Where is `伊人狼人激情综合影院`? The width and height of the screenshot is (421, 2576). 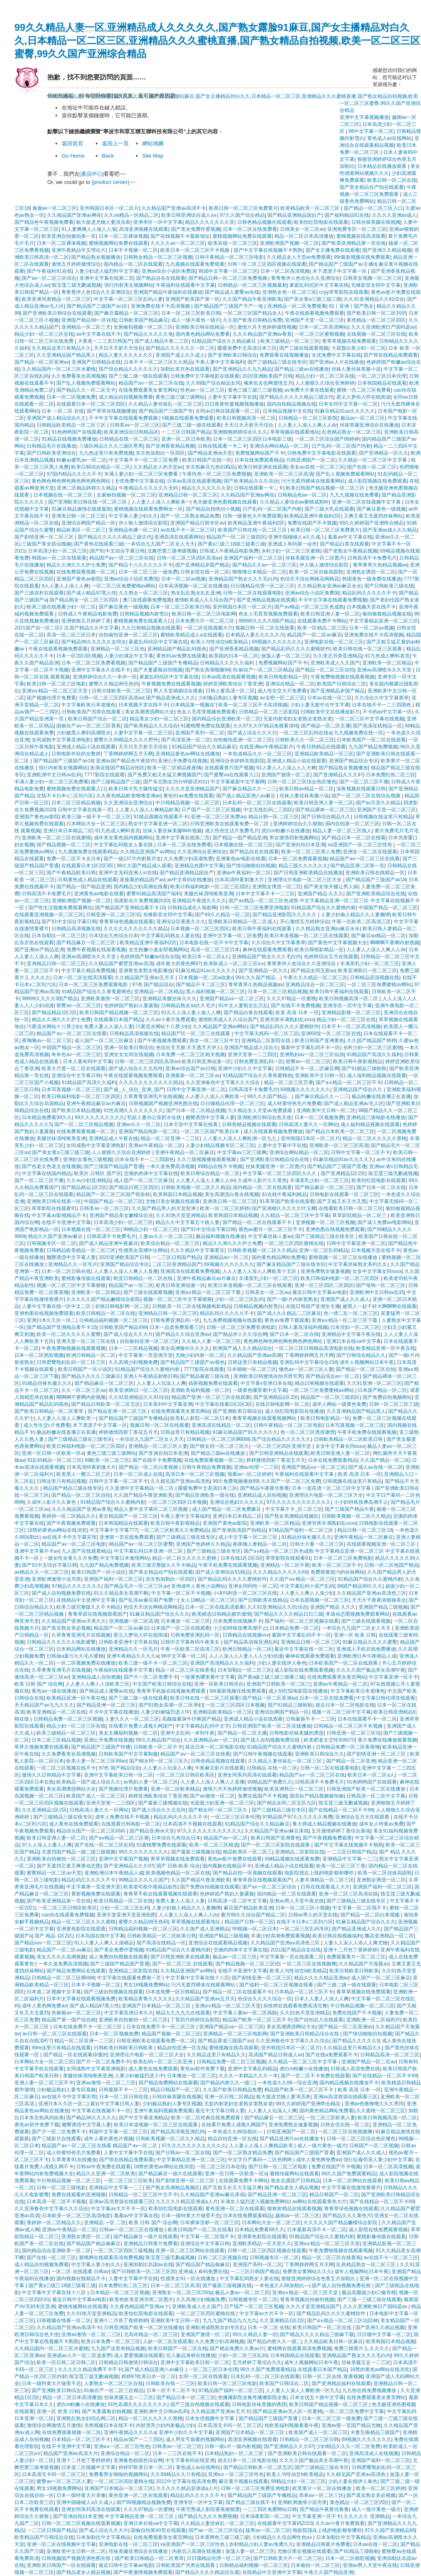
伊人狼人激情综合影院 is located at coordinates (143, 523).